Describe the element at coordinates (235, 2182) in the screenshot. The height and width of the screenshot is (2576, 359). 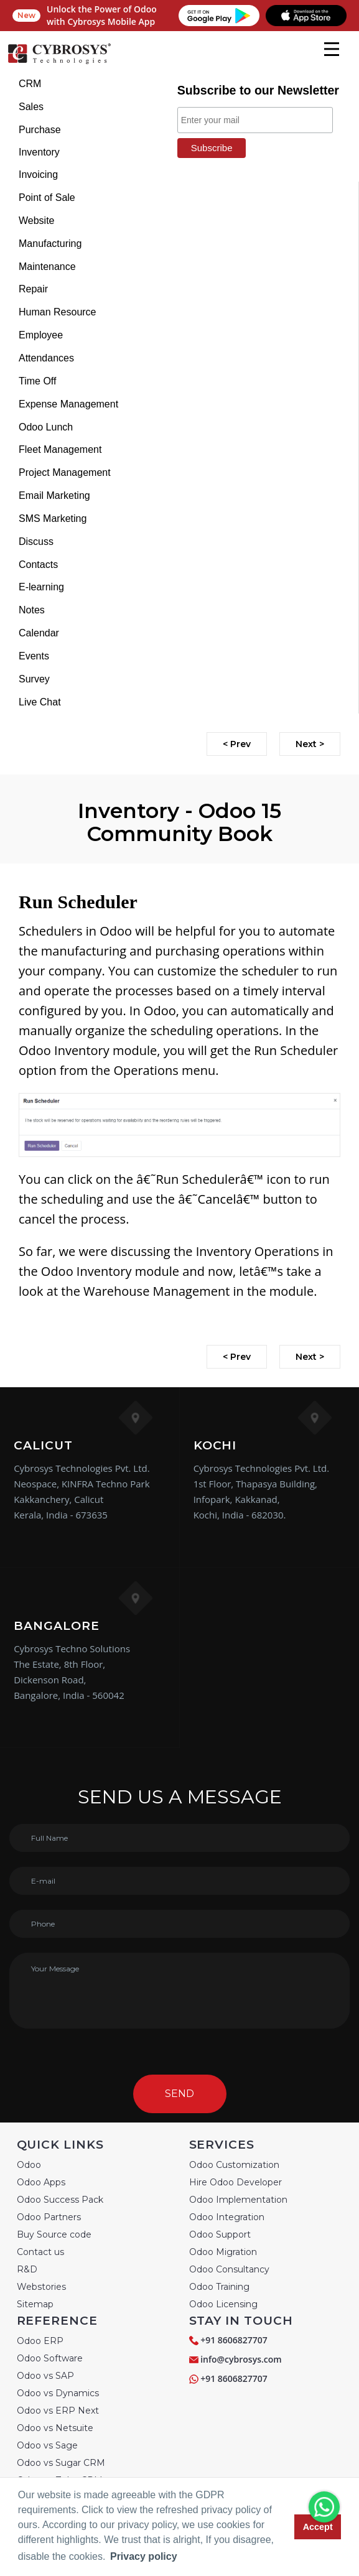
I see `Hire Odoo Developer` at that location.